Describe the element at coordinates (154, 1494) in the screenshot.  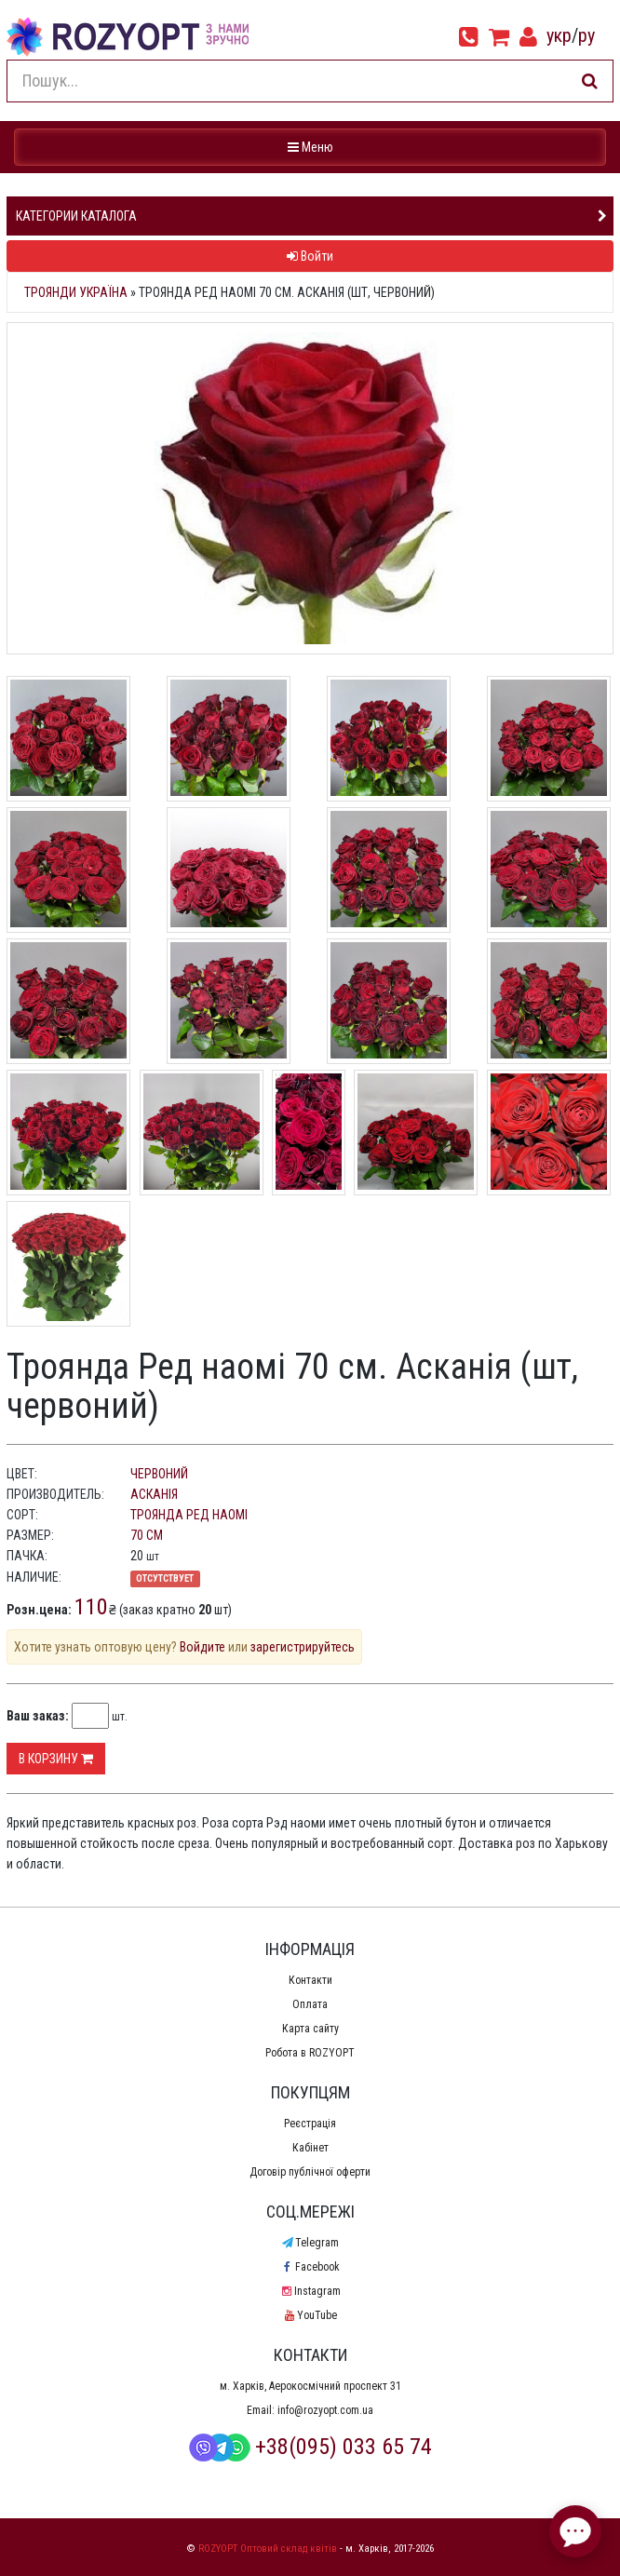
I see `Асканія` at that location.